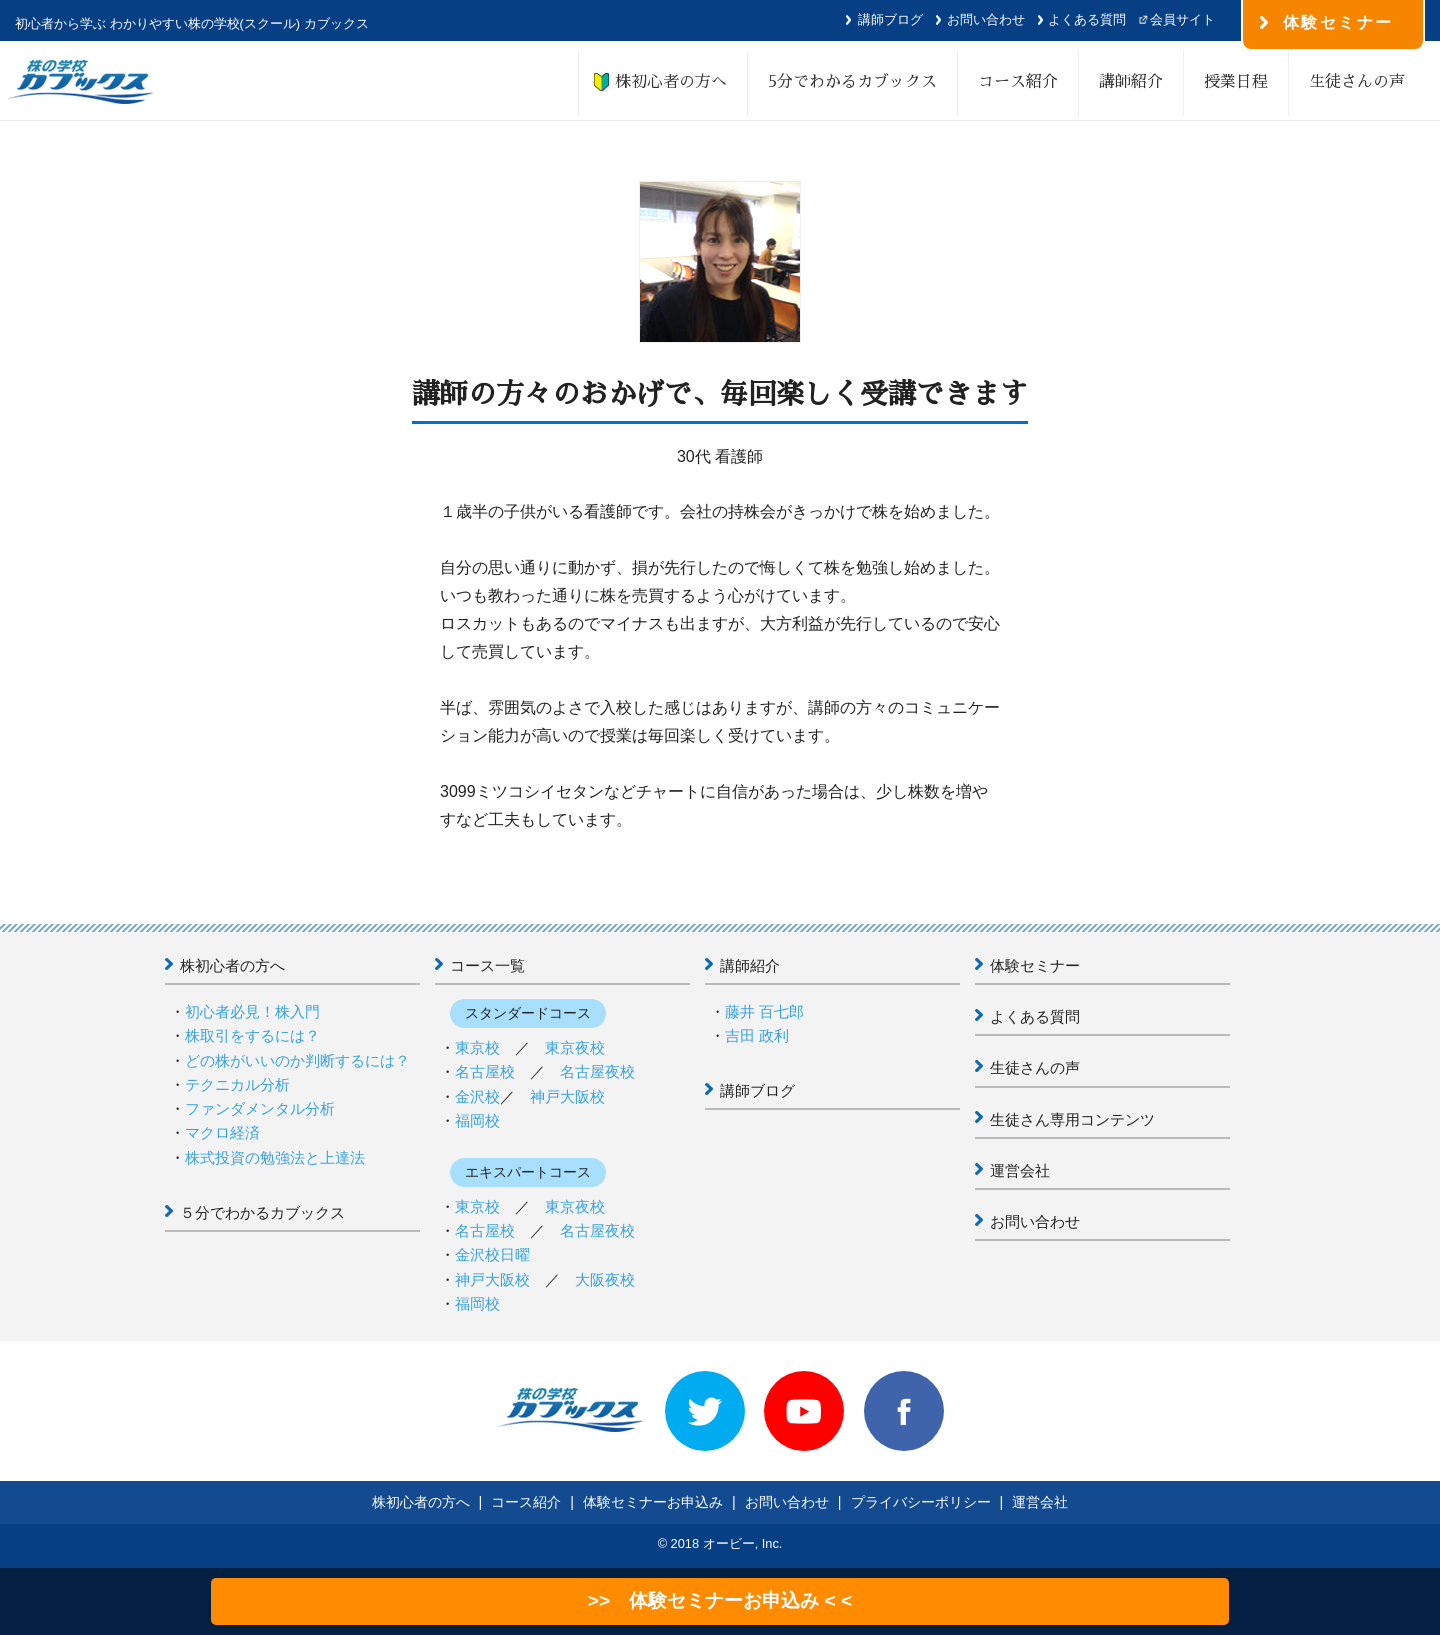 The width and height of the screenshot is (1440, 1635). I want to click on 体験セミナーお申込み, so click(653, 1502).